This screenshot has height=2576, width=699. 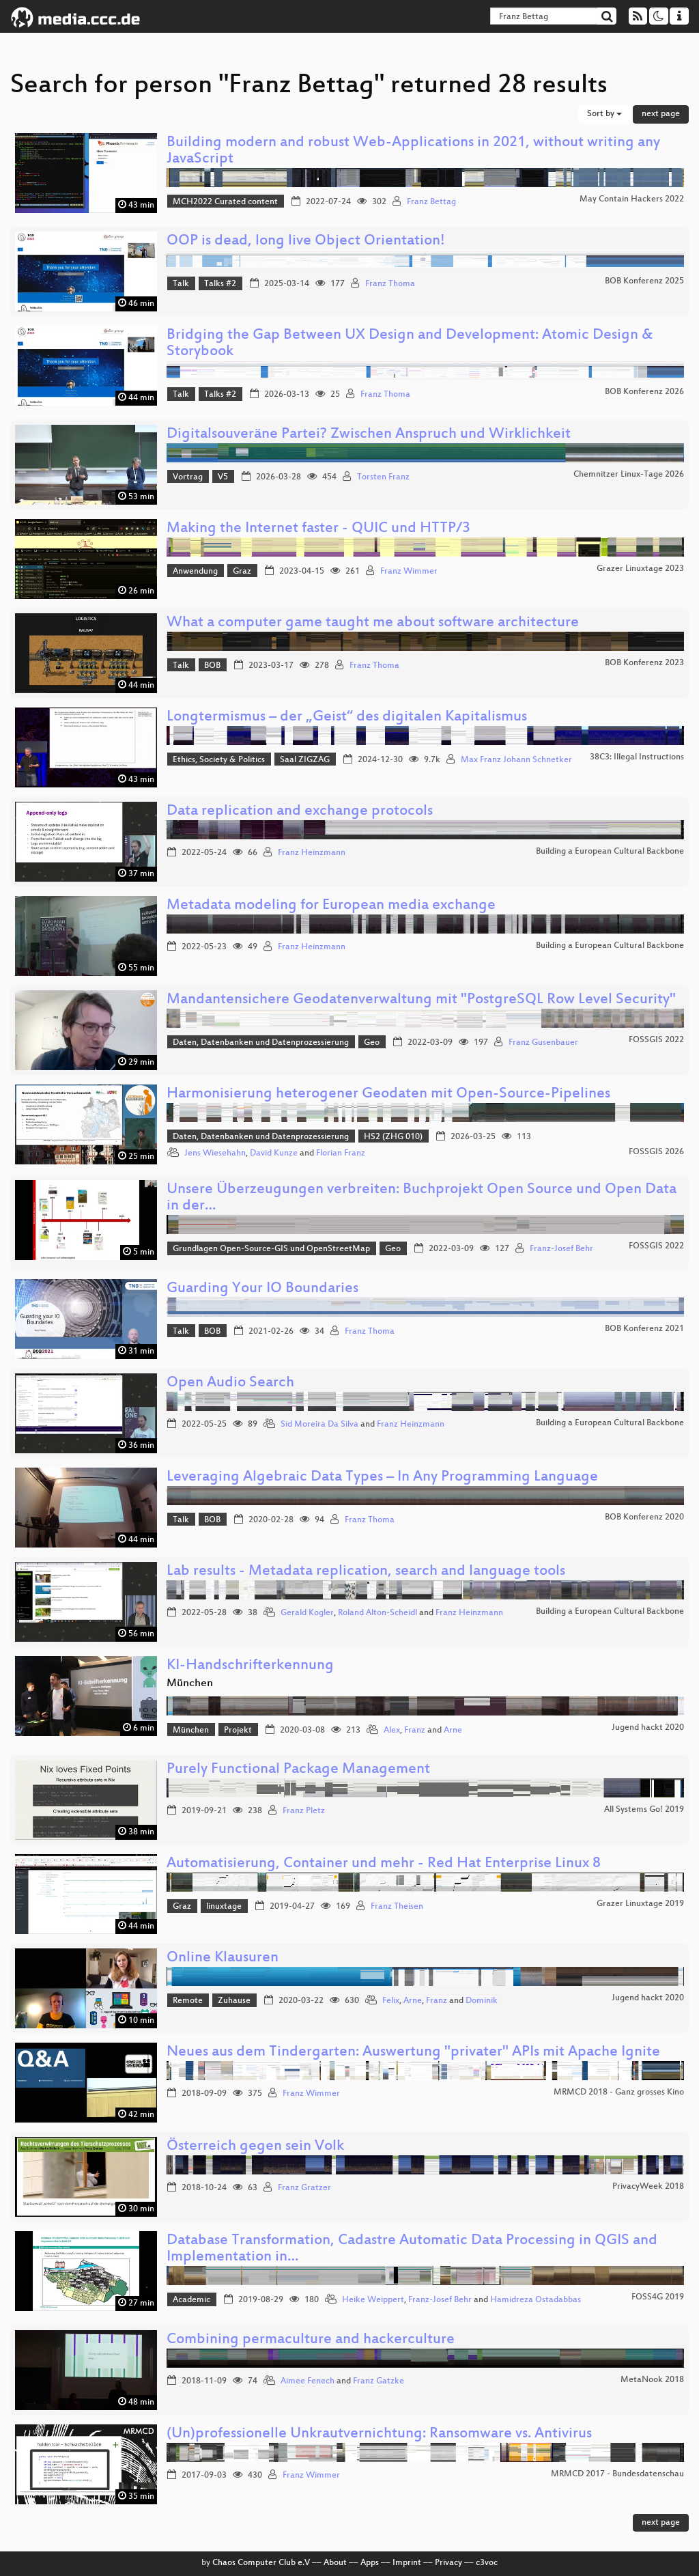 What do you see at coordinates (188, 477) in the screenshot?
I see `Vortrag` at bounding box center [188, 477].